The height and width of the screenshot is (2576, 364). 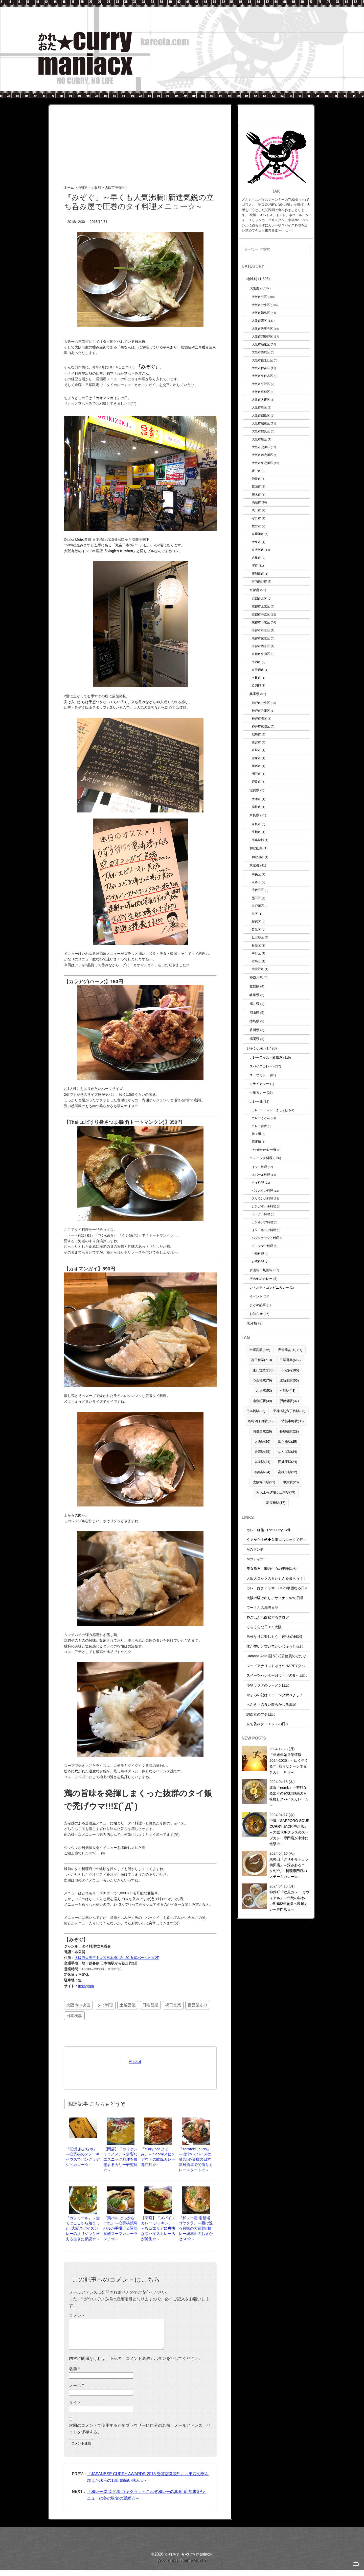 What do you see at coordinates (182, 2566) in the screenshot?
I see `WordPress Theme Gush2` at bounding box center [182, 2566].